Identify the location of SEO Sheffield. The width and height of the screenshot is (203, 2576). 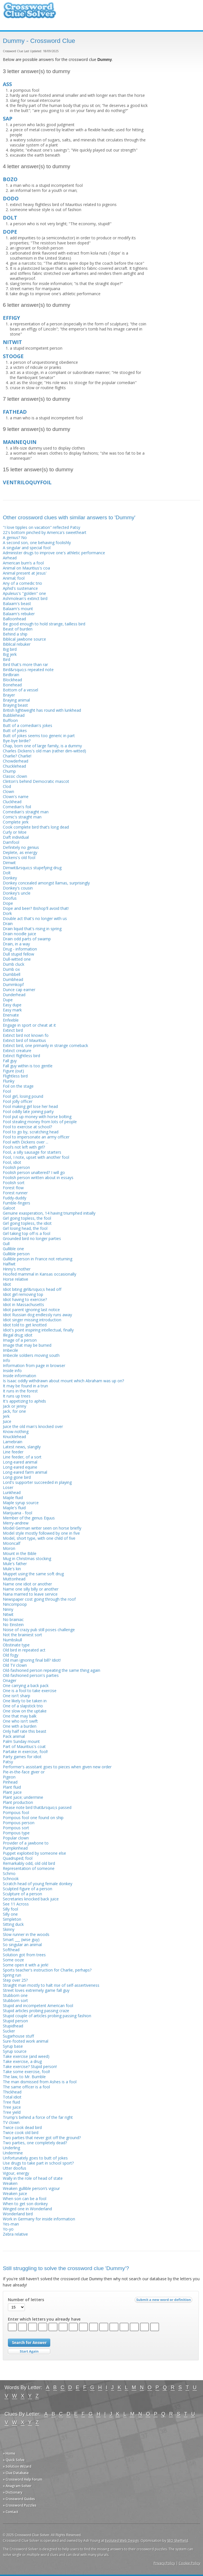
(177, 2540).